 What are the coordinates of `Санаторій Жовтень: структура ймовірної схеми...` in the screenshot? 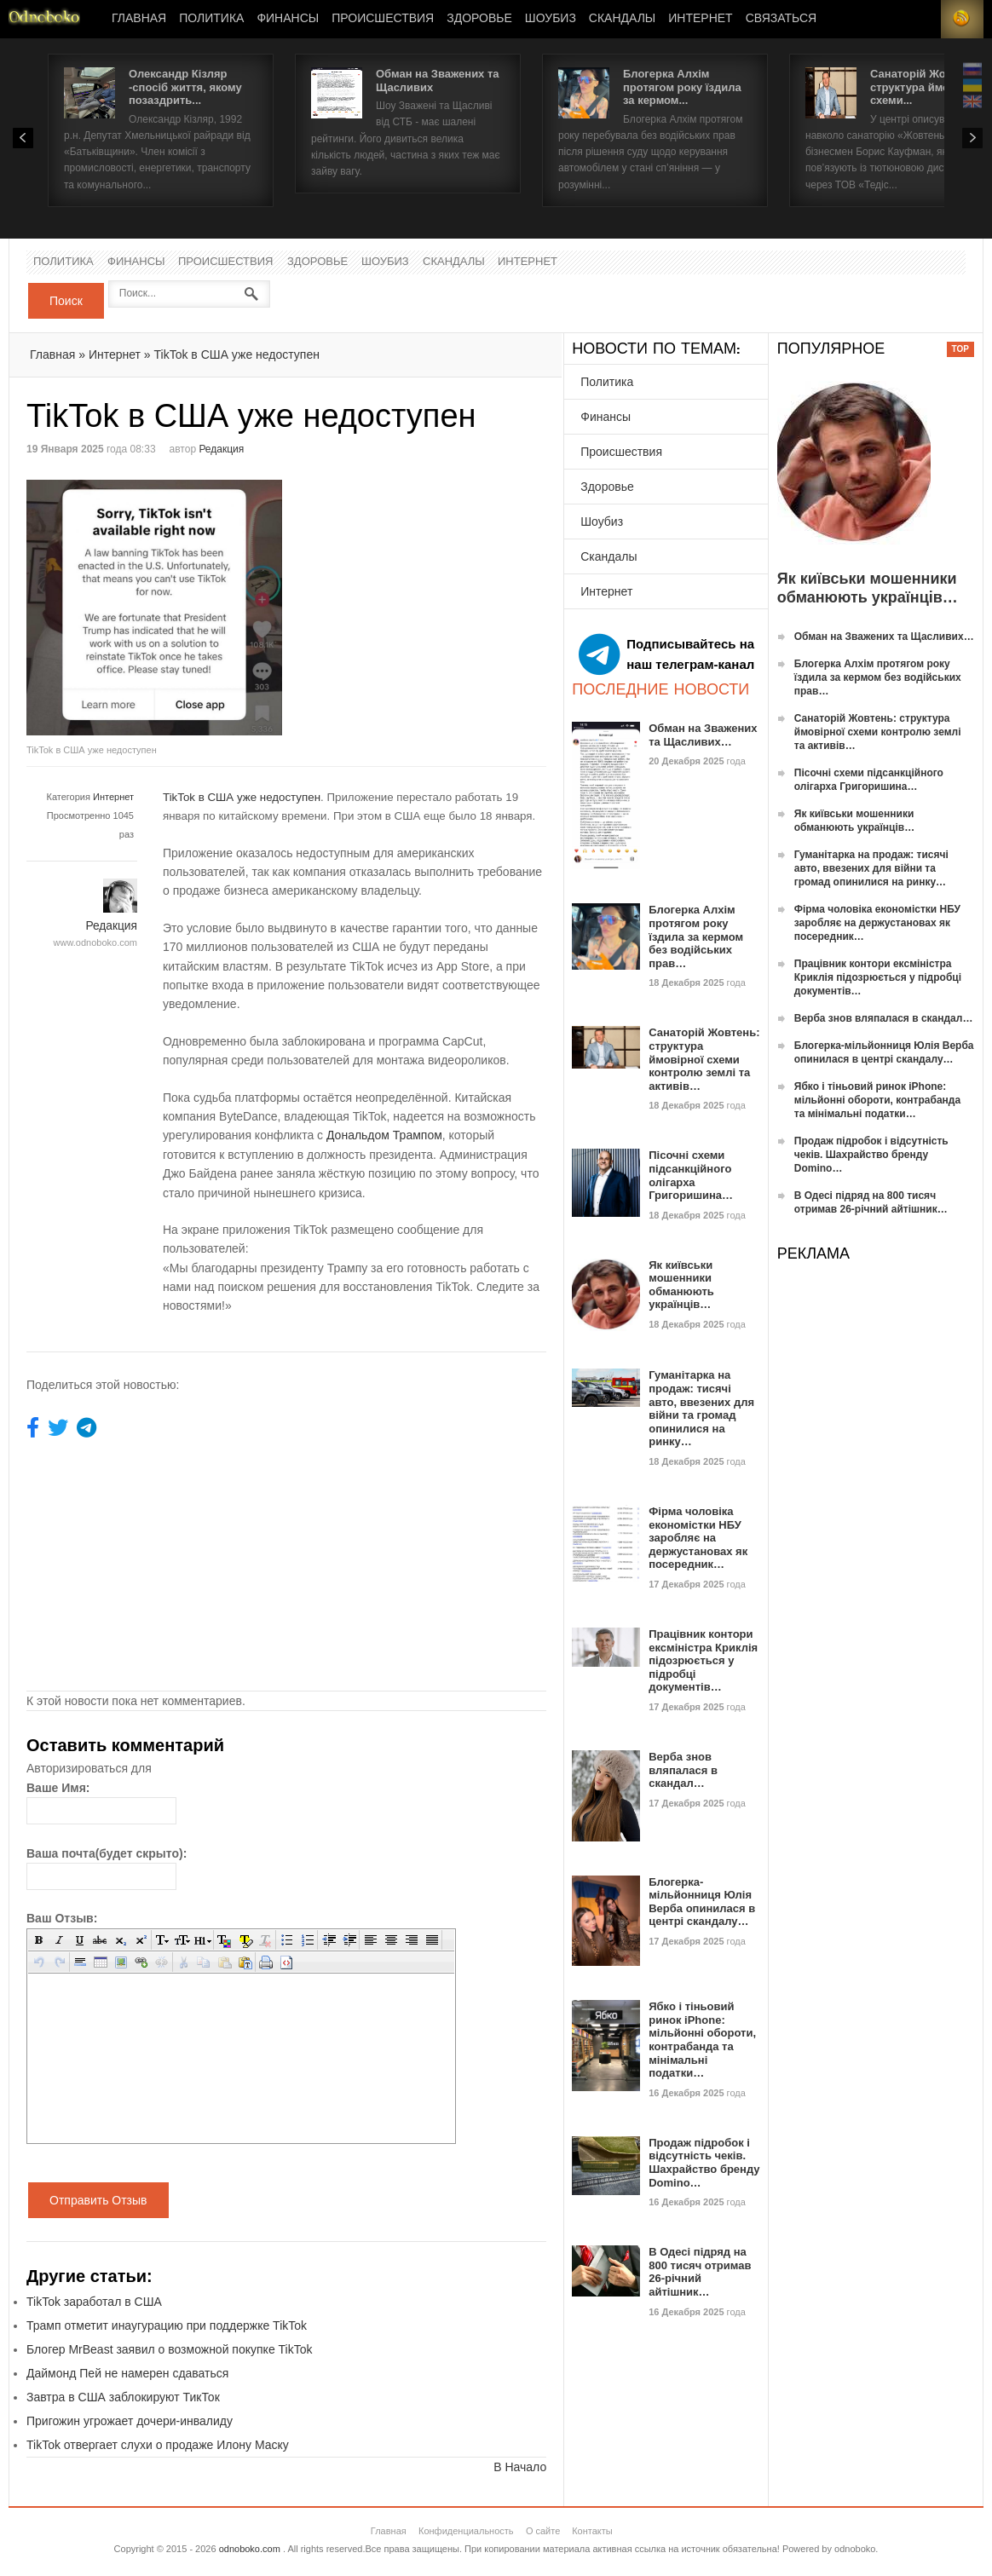 It's located at (926, 87).